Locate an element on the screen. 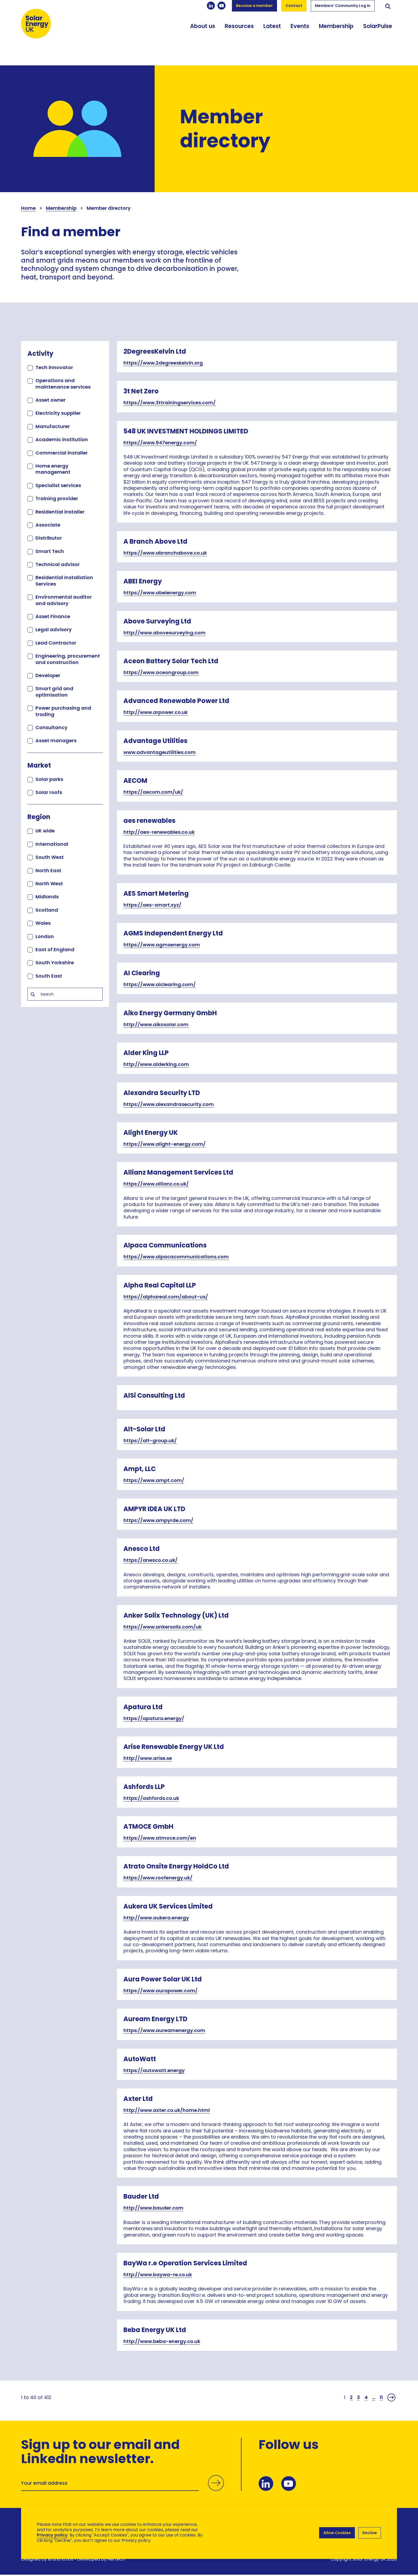 This screenshot has height=2576, width=418. http://www.aukera.energy is located at coordinates (156, 1917).